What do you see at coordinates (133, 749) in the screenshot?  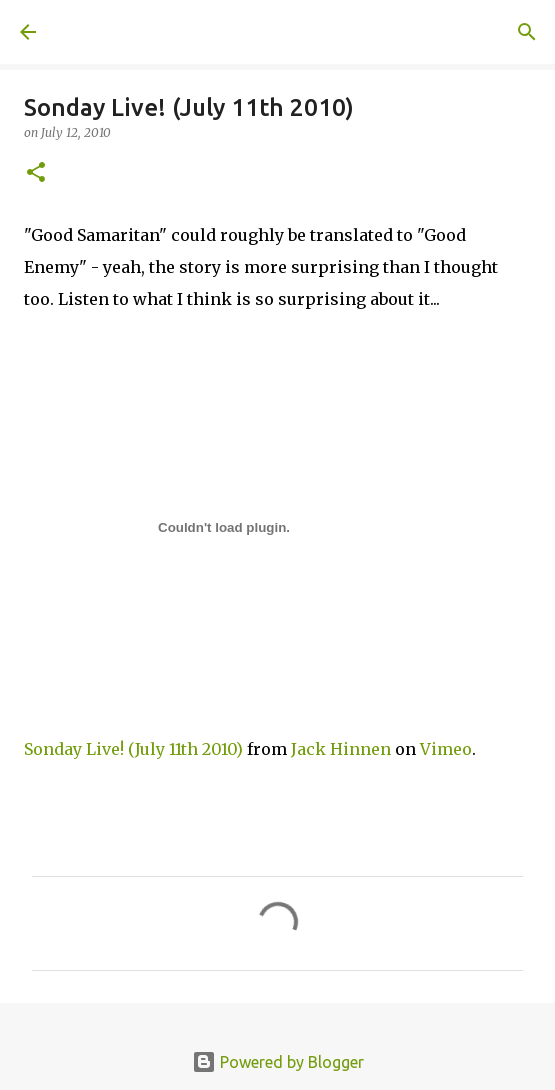 I see `Sonday Live! (July 11th 2010)` at bounding box center [133, 749].